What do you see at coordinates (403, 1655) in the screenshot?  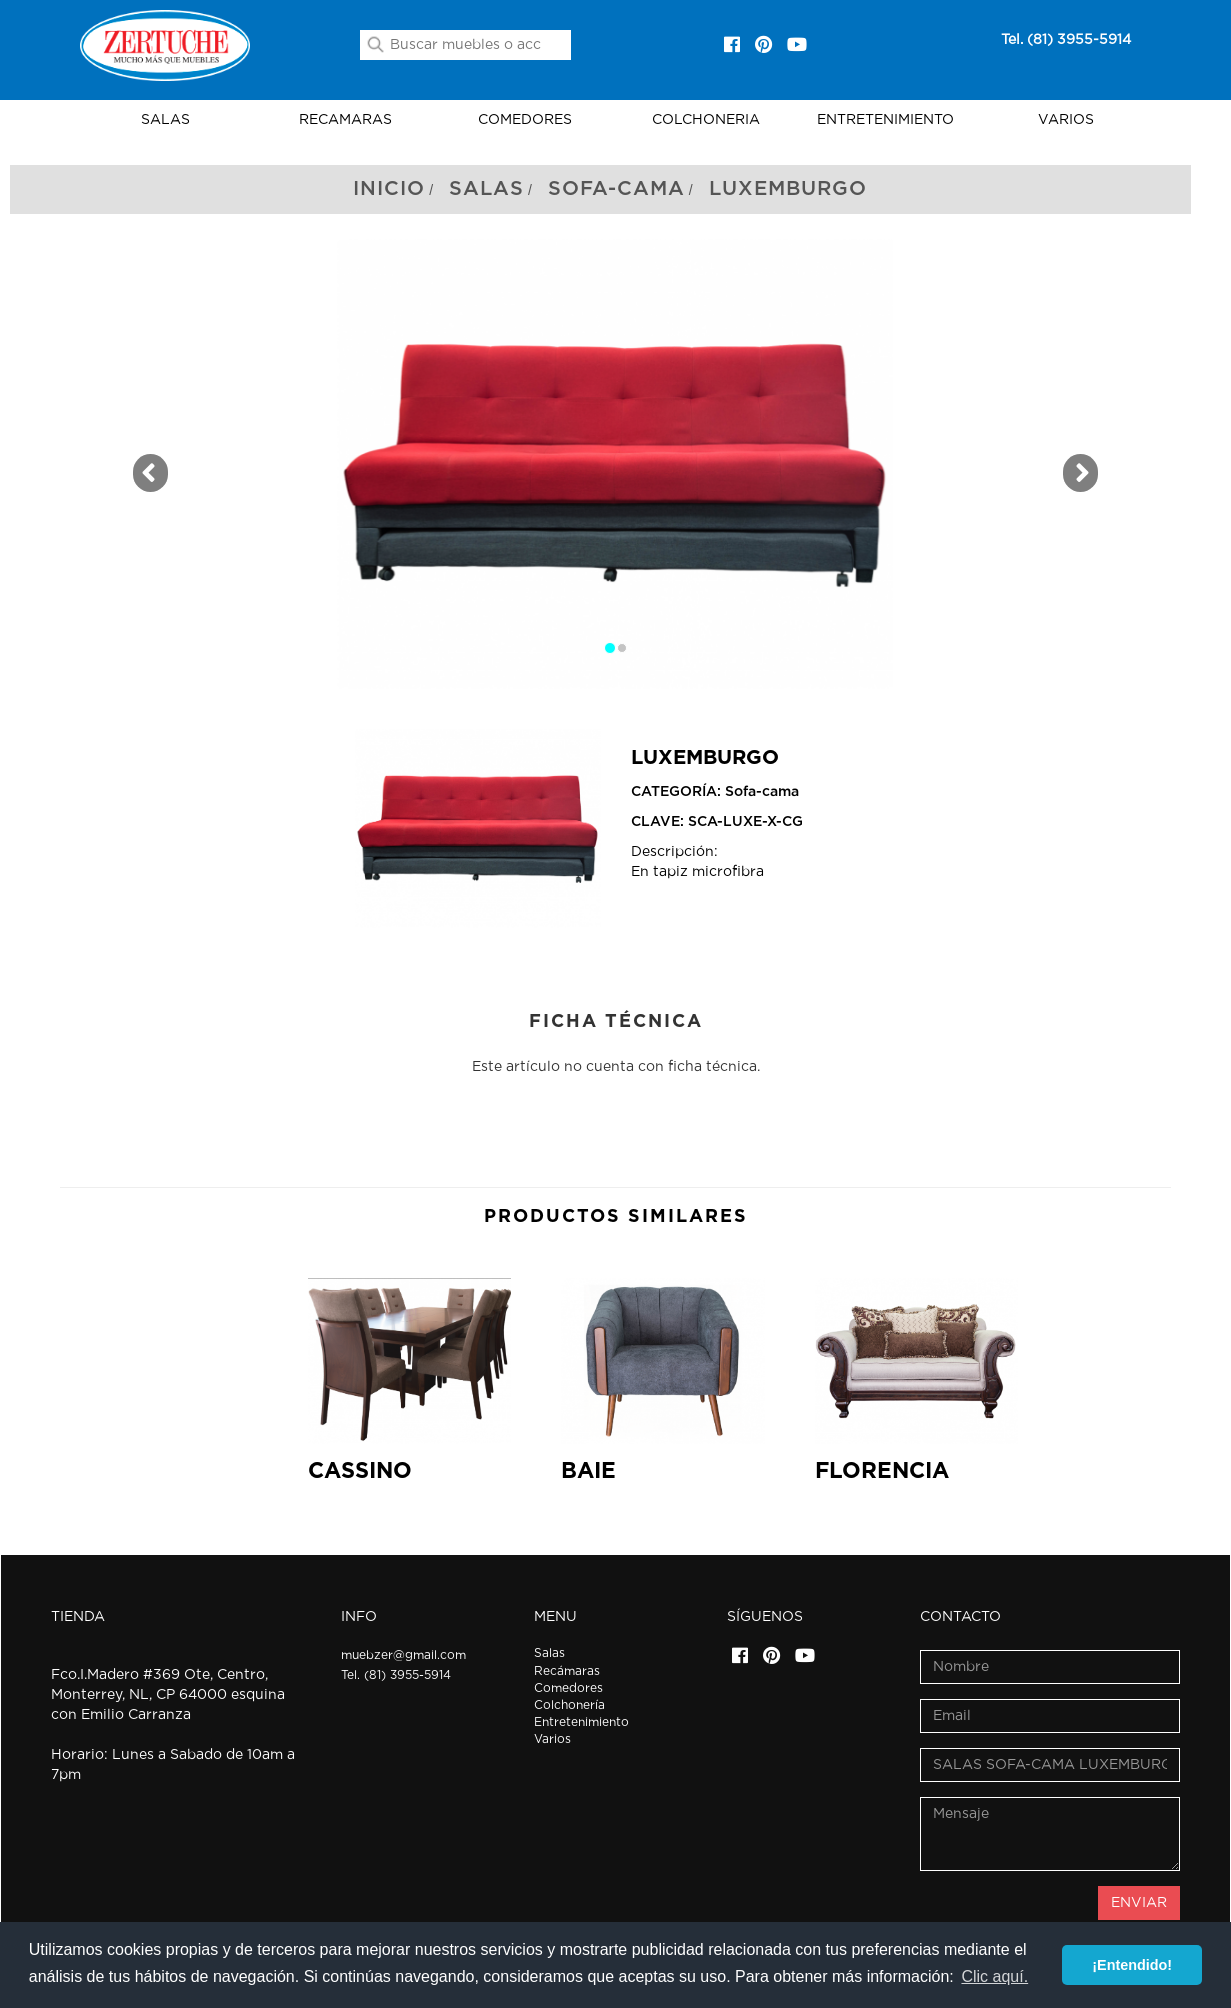 I see `muebzer@gmail.com` at bounding box center [403, 1655].